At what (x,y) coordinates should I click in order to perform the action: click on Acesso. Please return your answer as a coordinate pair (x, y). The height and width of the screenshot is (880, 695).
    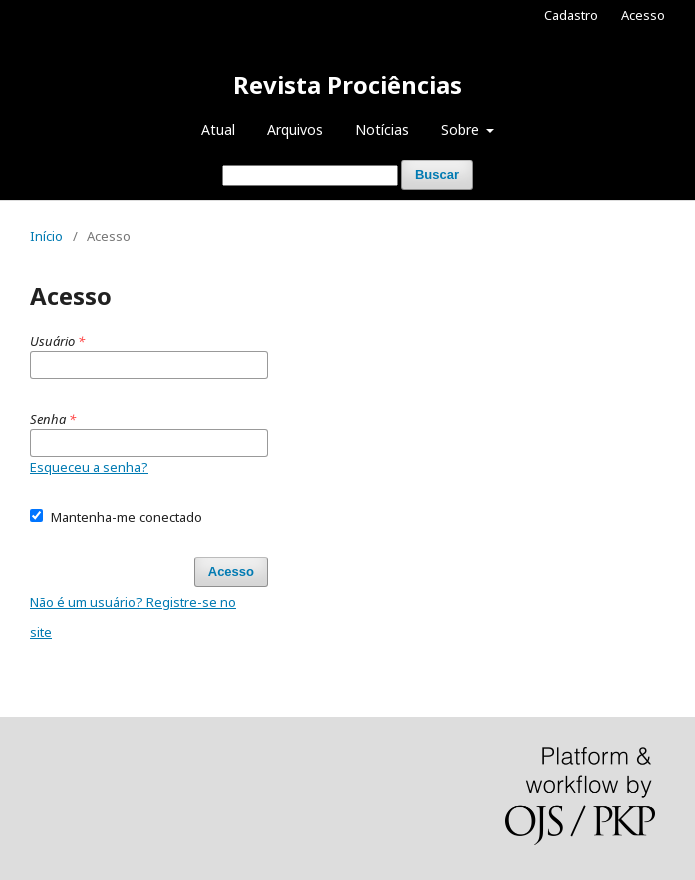
    Looking at the image, I should click on (643, 15).